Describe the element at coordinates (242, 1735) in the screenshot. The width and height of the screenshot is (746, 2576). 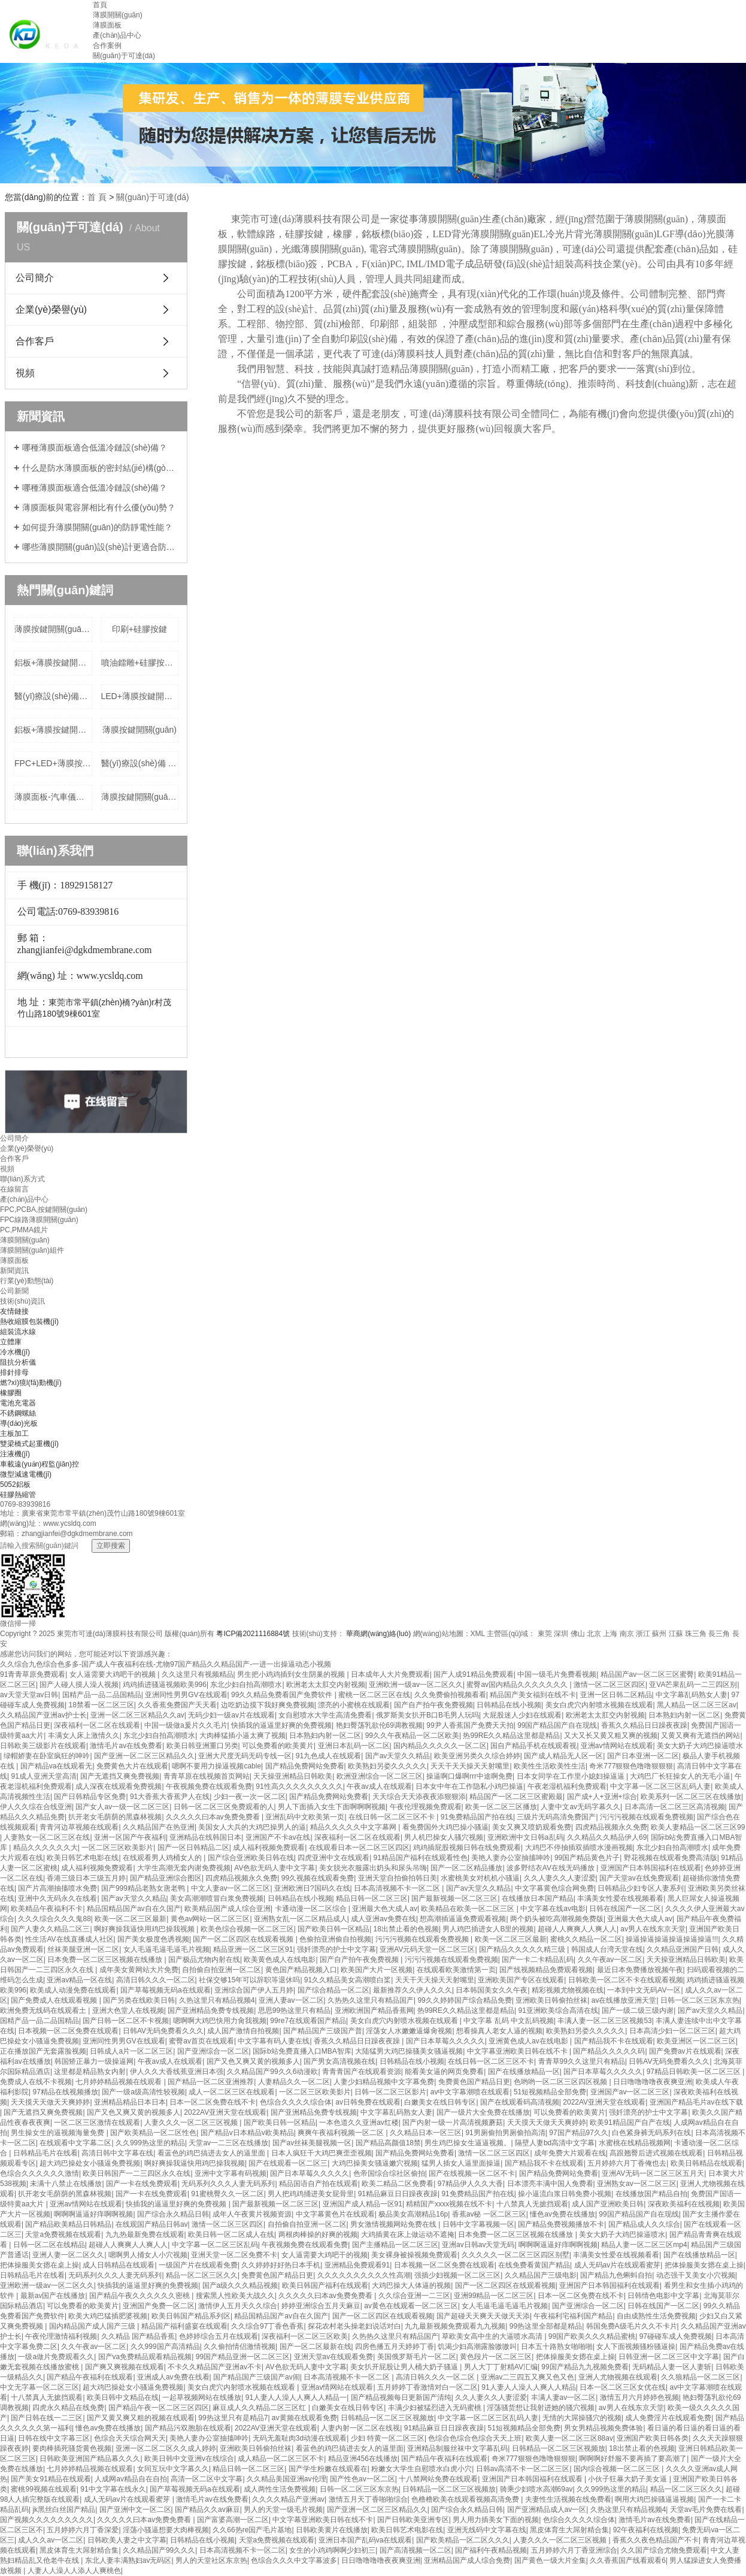
I see `大肉棒猛插小逼太爽了视频` at that location.